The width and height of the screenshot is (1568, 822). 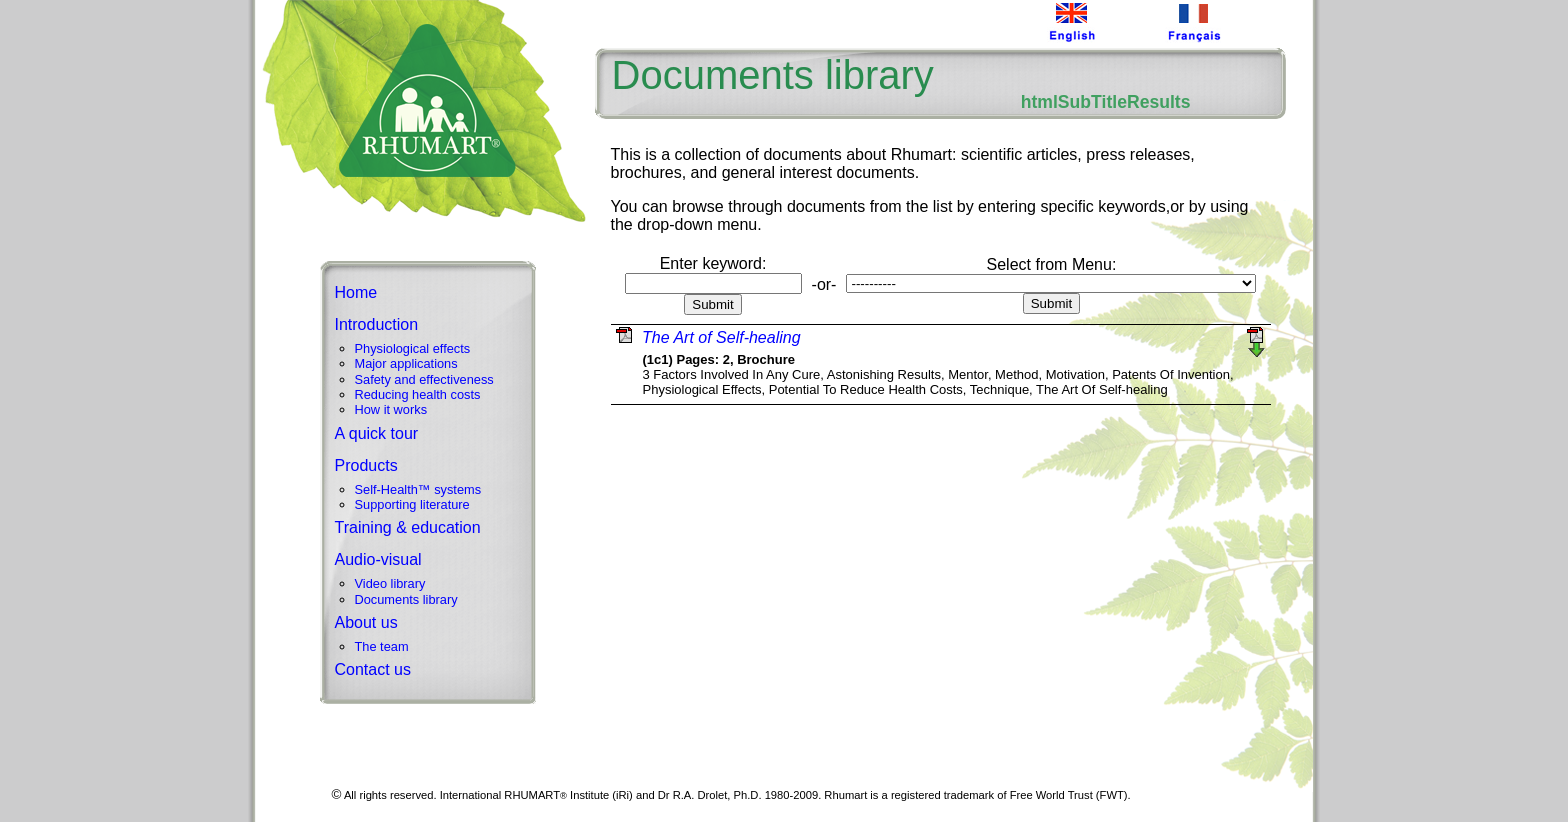 What do you see at coordinates (373, 669) in the screenshot?
I see `Contact us` at bounding box center [373, 669].